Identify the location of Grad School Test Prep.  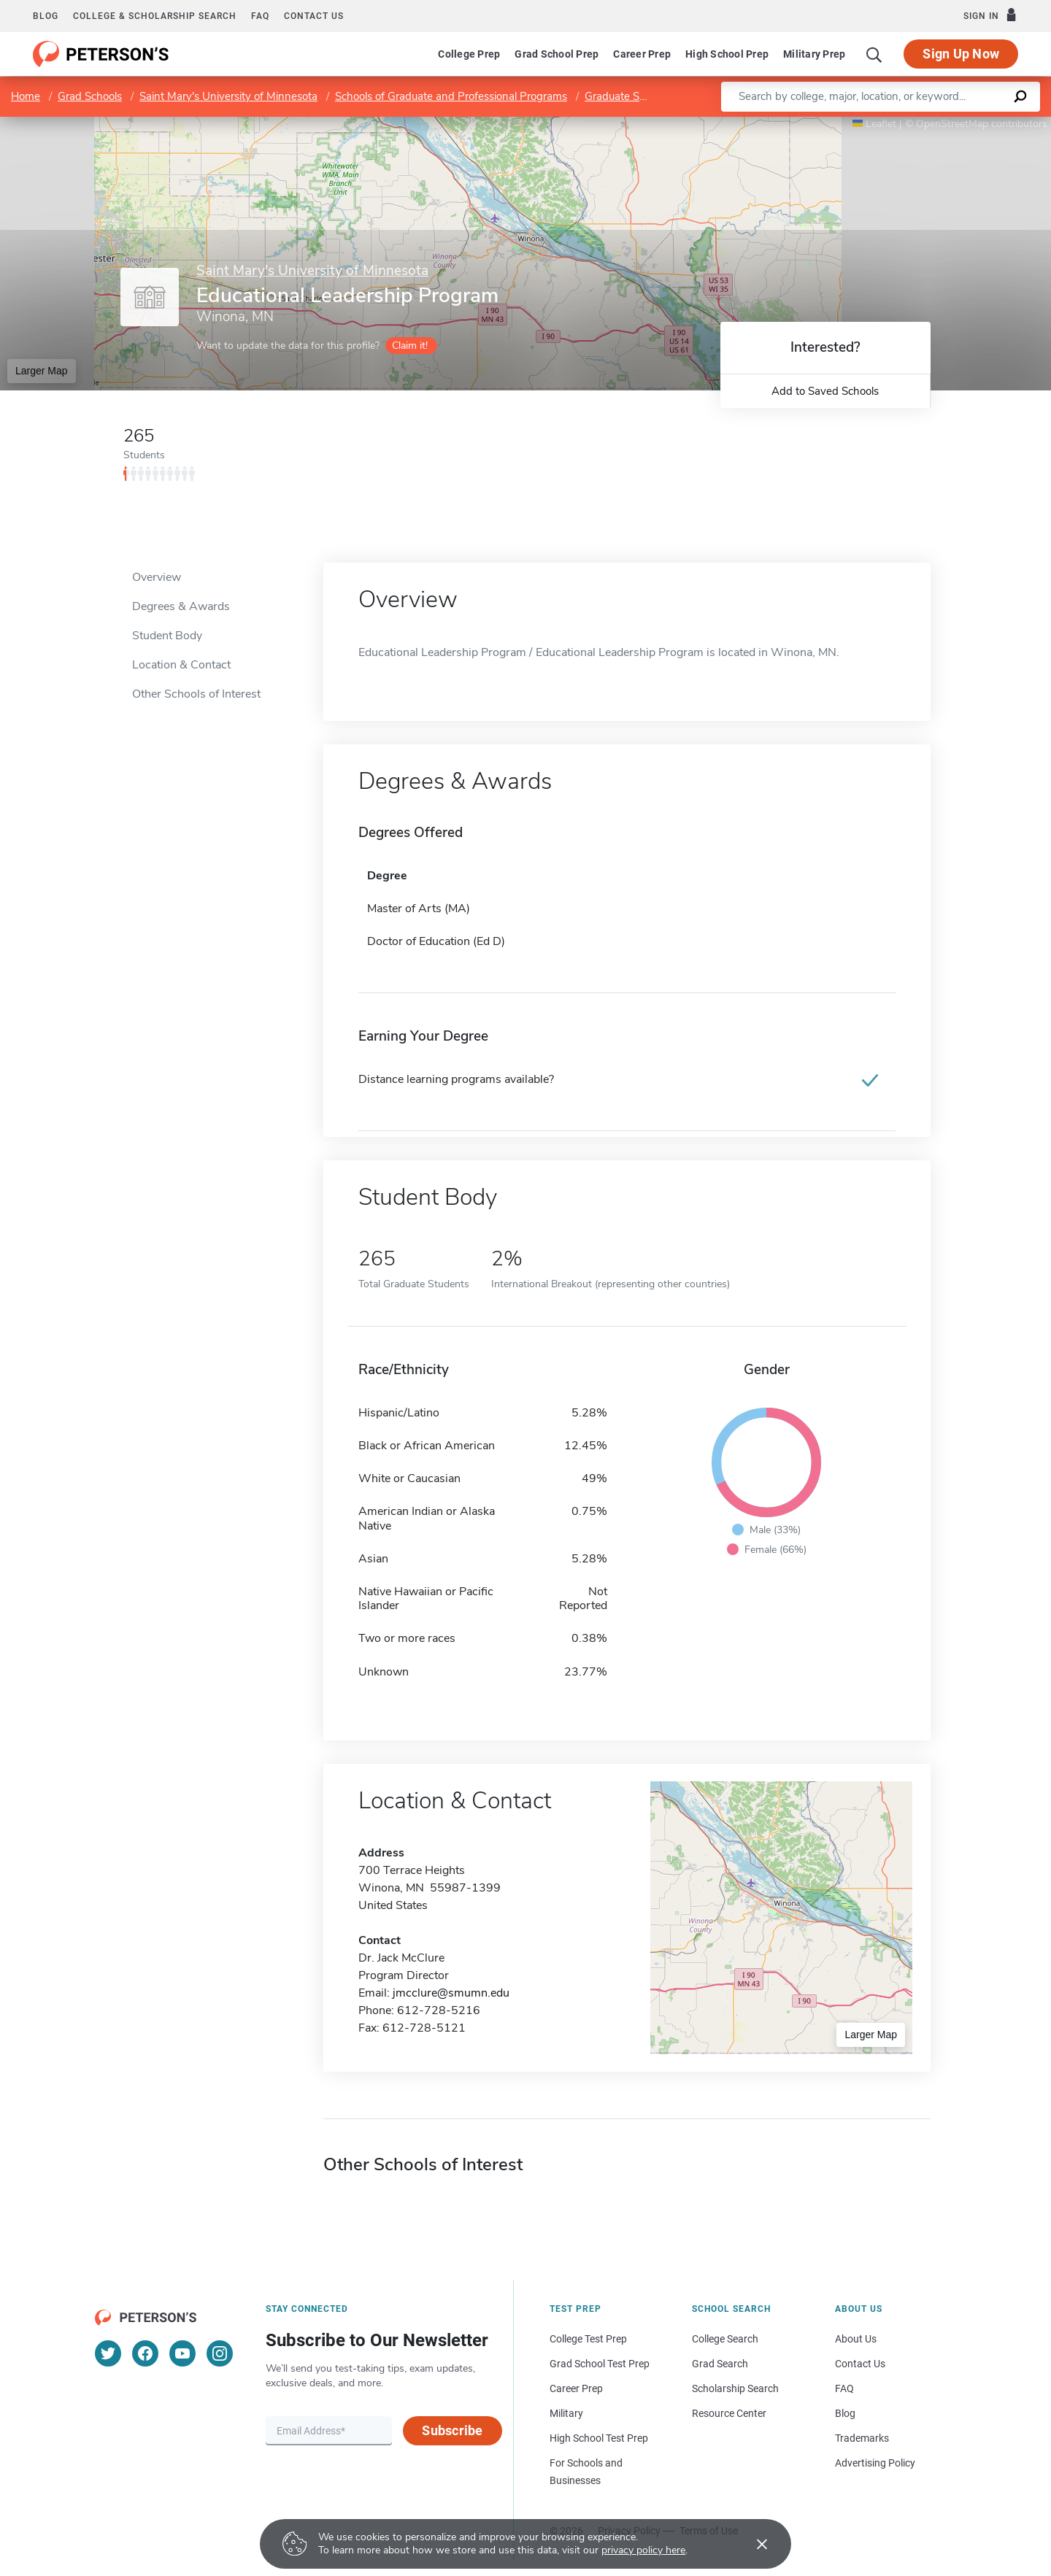
(600, 2363).